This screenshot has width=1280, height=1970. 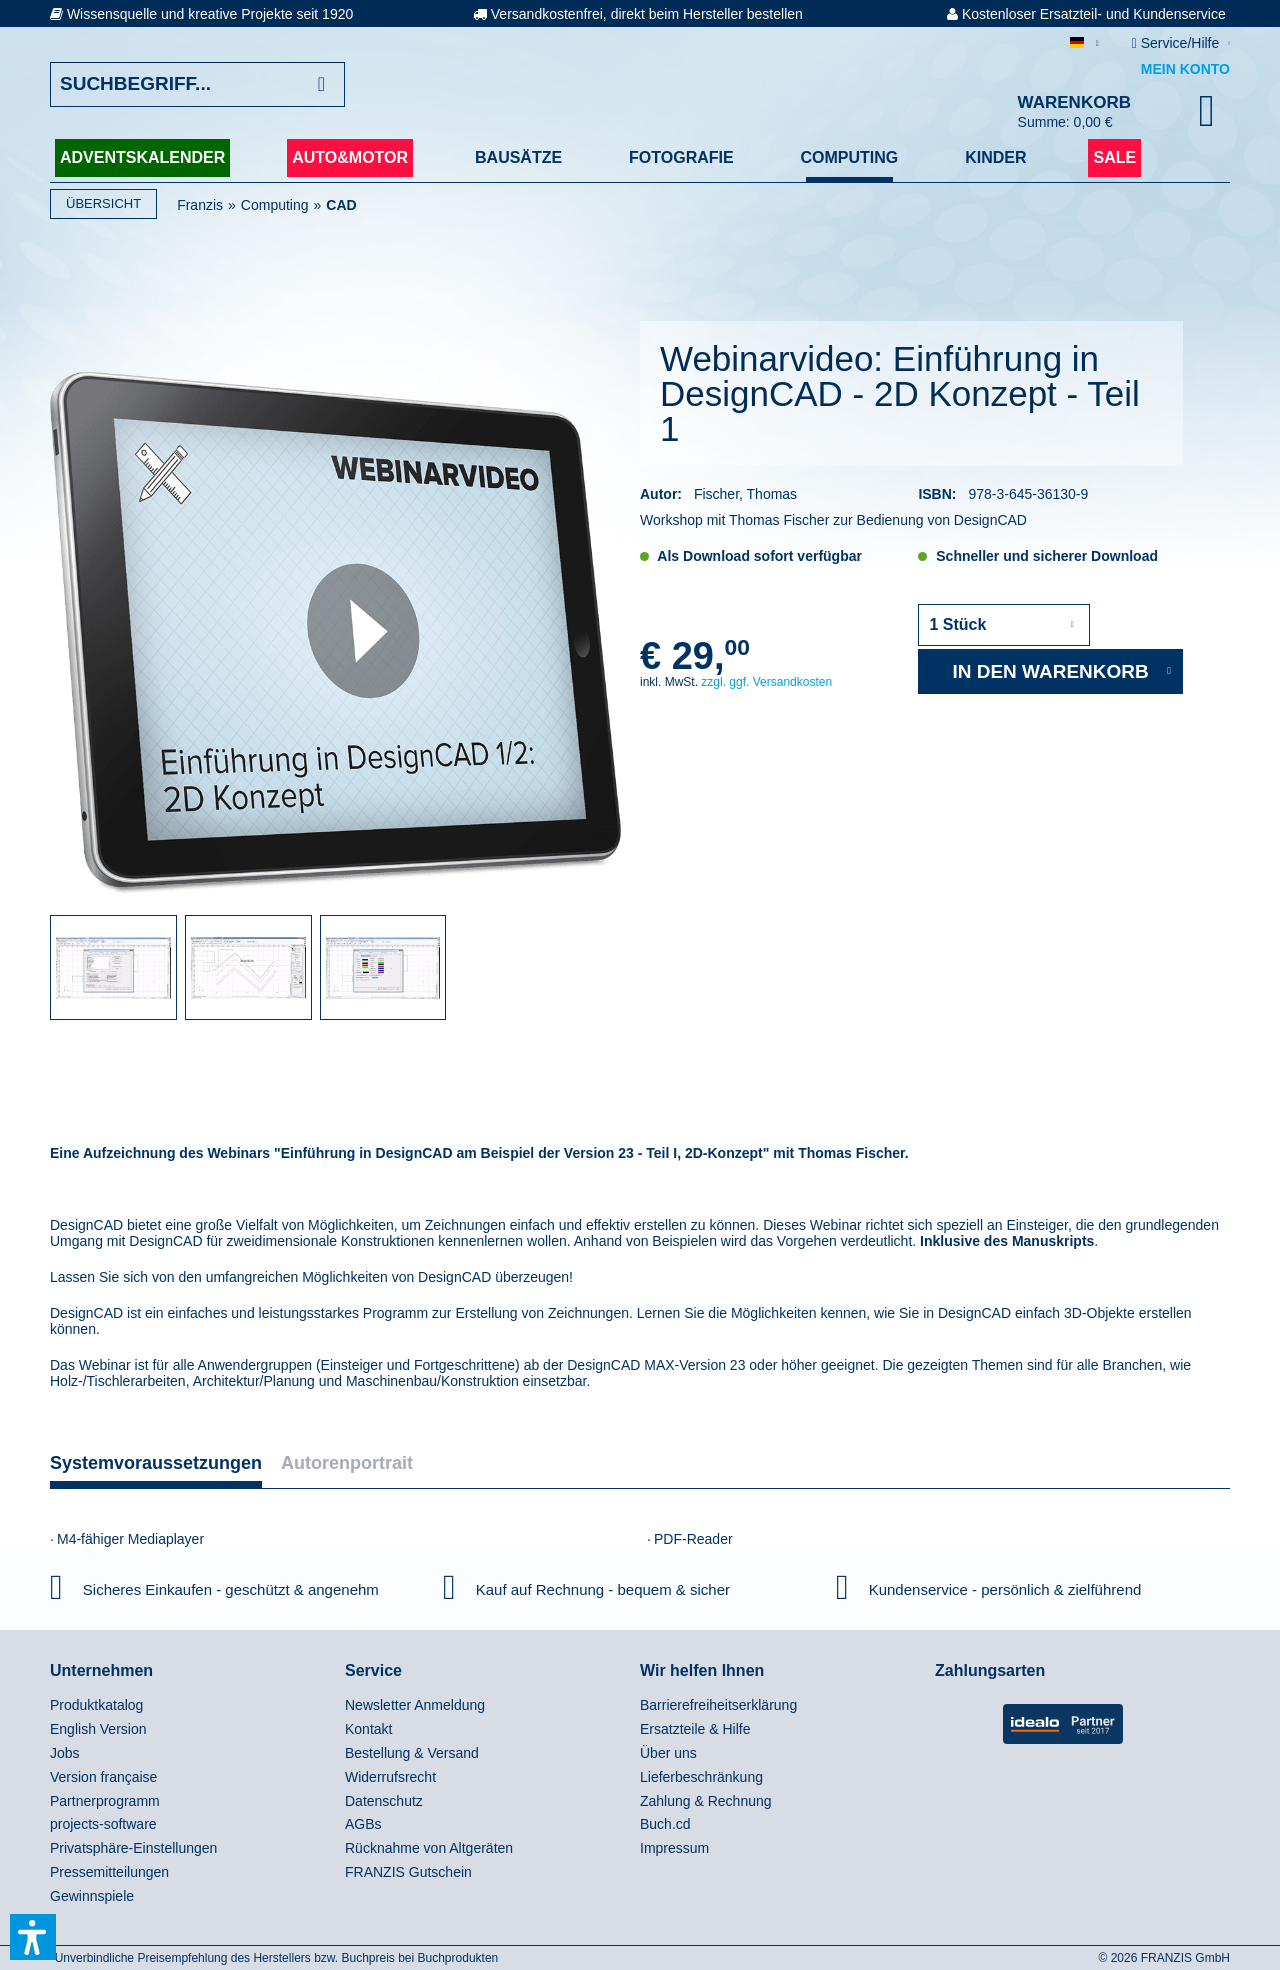 I want to click on Rücknahme von Altgeräten, so click(x=429, y=1848).